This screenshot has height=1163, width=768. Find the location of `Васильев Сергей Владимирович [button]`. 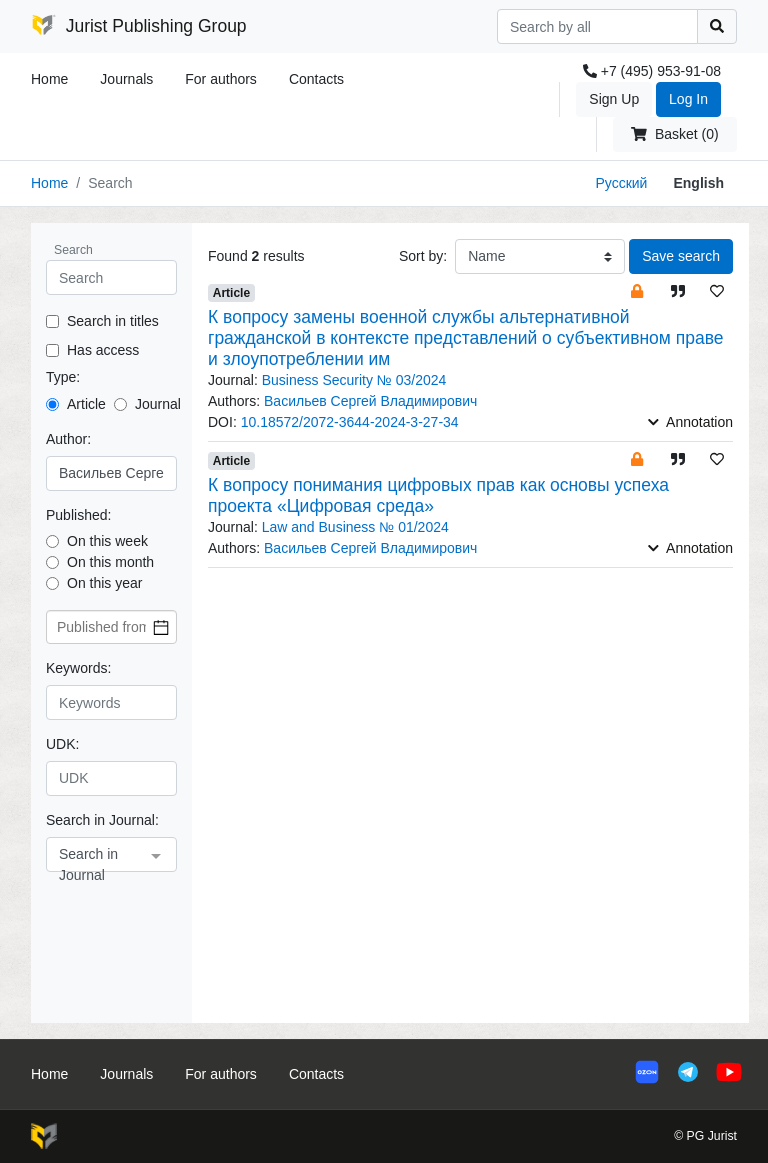

Васильев Сергей Владимирович [button] is located at coordinates (370, 401).